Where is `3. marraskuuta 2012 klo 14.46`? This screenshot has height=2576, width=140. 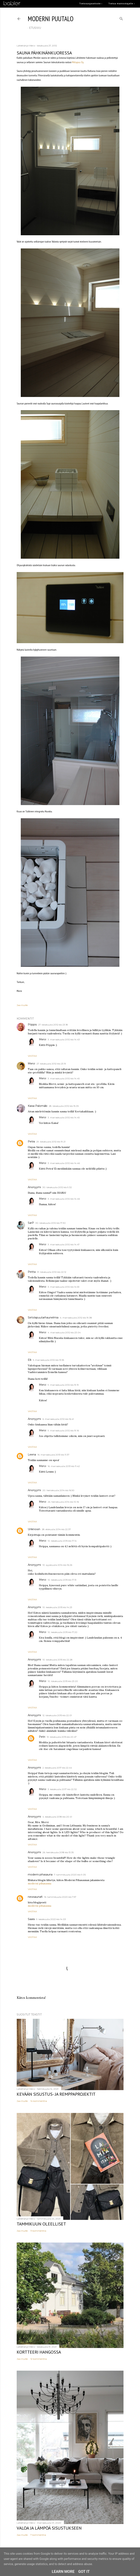
3. marraskuuta 2012 klo 14.46 is located at coordinates (64, 1163).